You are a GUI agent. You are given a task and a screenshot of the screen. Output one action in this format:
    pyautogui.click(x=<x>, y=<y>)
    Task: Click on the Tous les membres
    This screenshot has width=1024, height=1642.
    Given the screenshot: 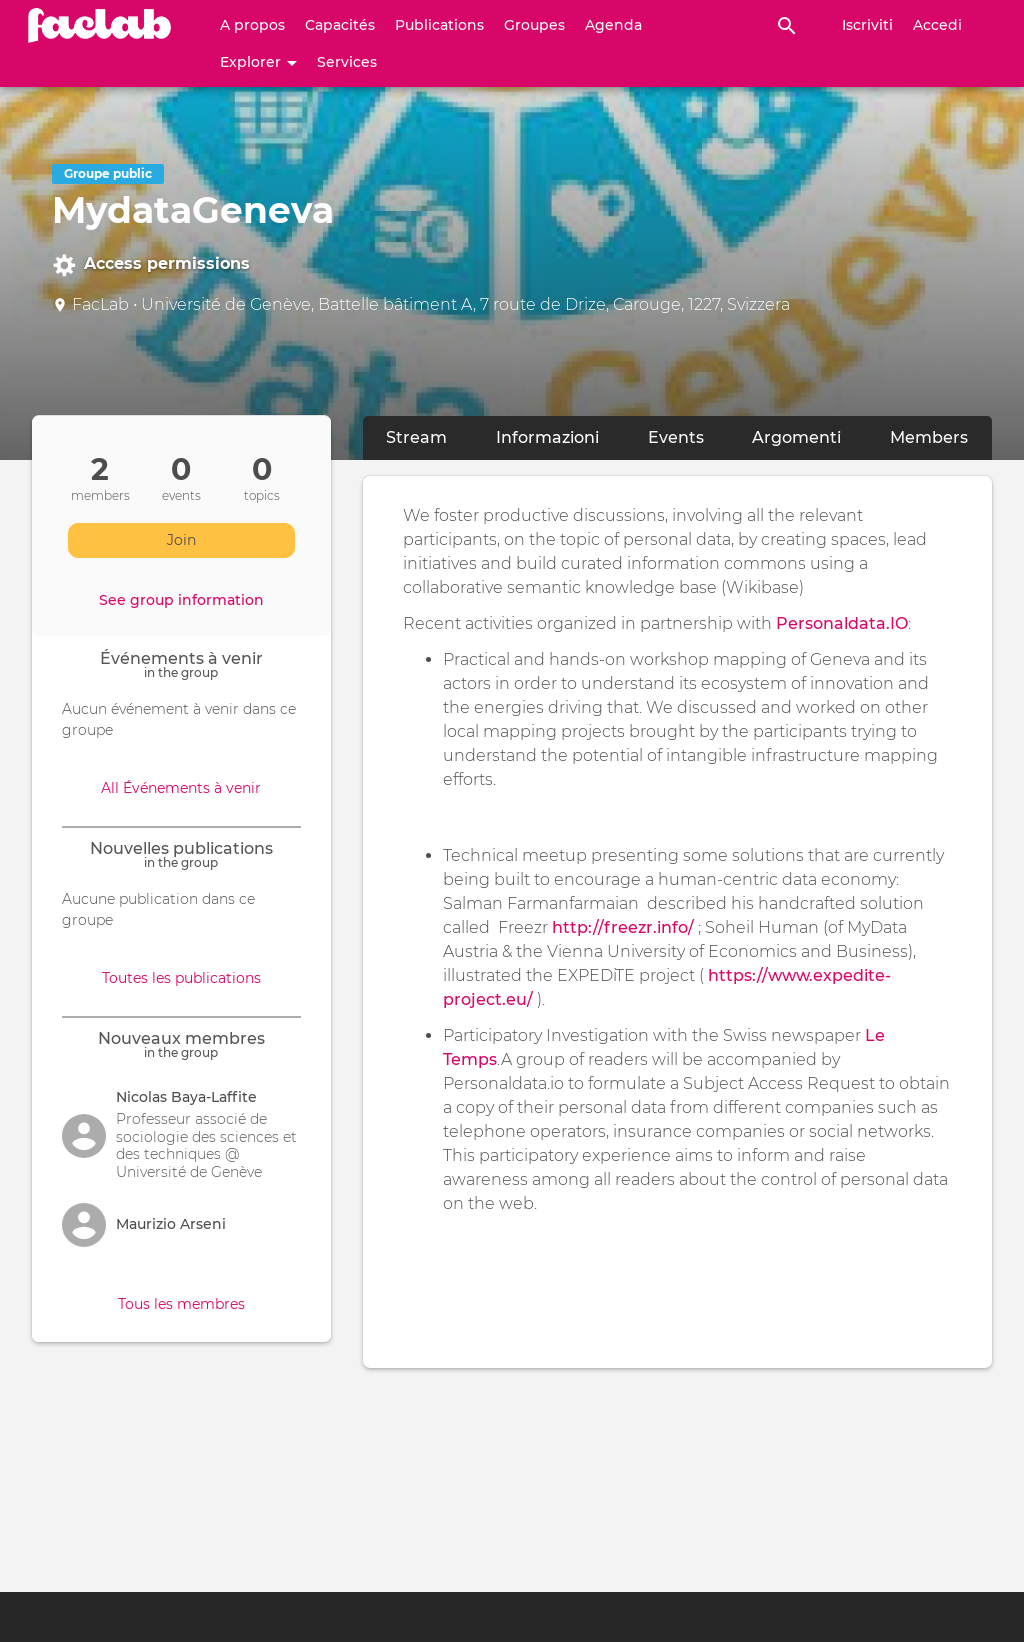 What is the action you would take?
    pyautogui.click(x=181, y=1304)
    